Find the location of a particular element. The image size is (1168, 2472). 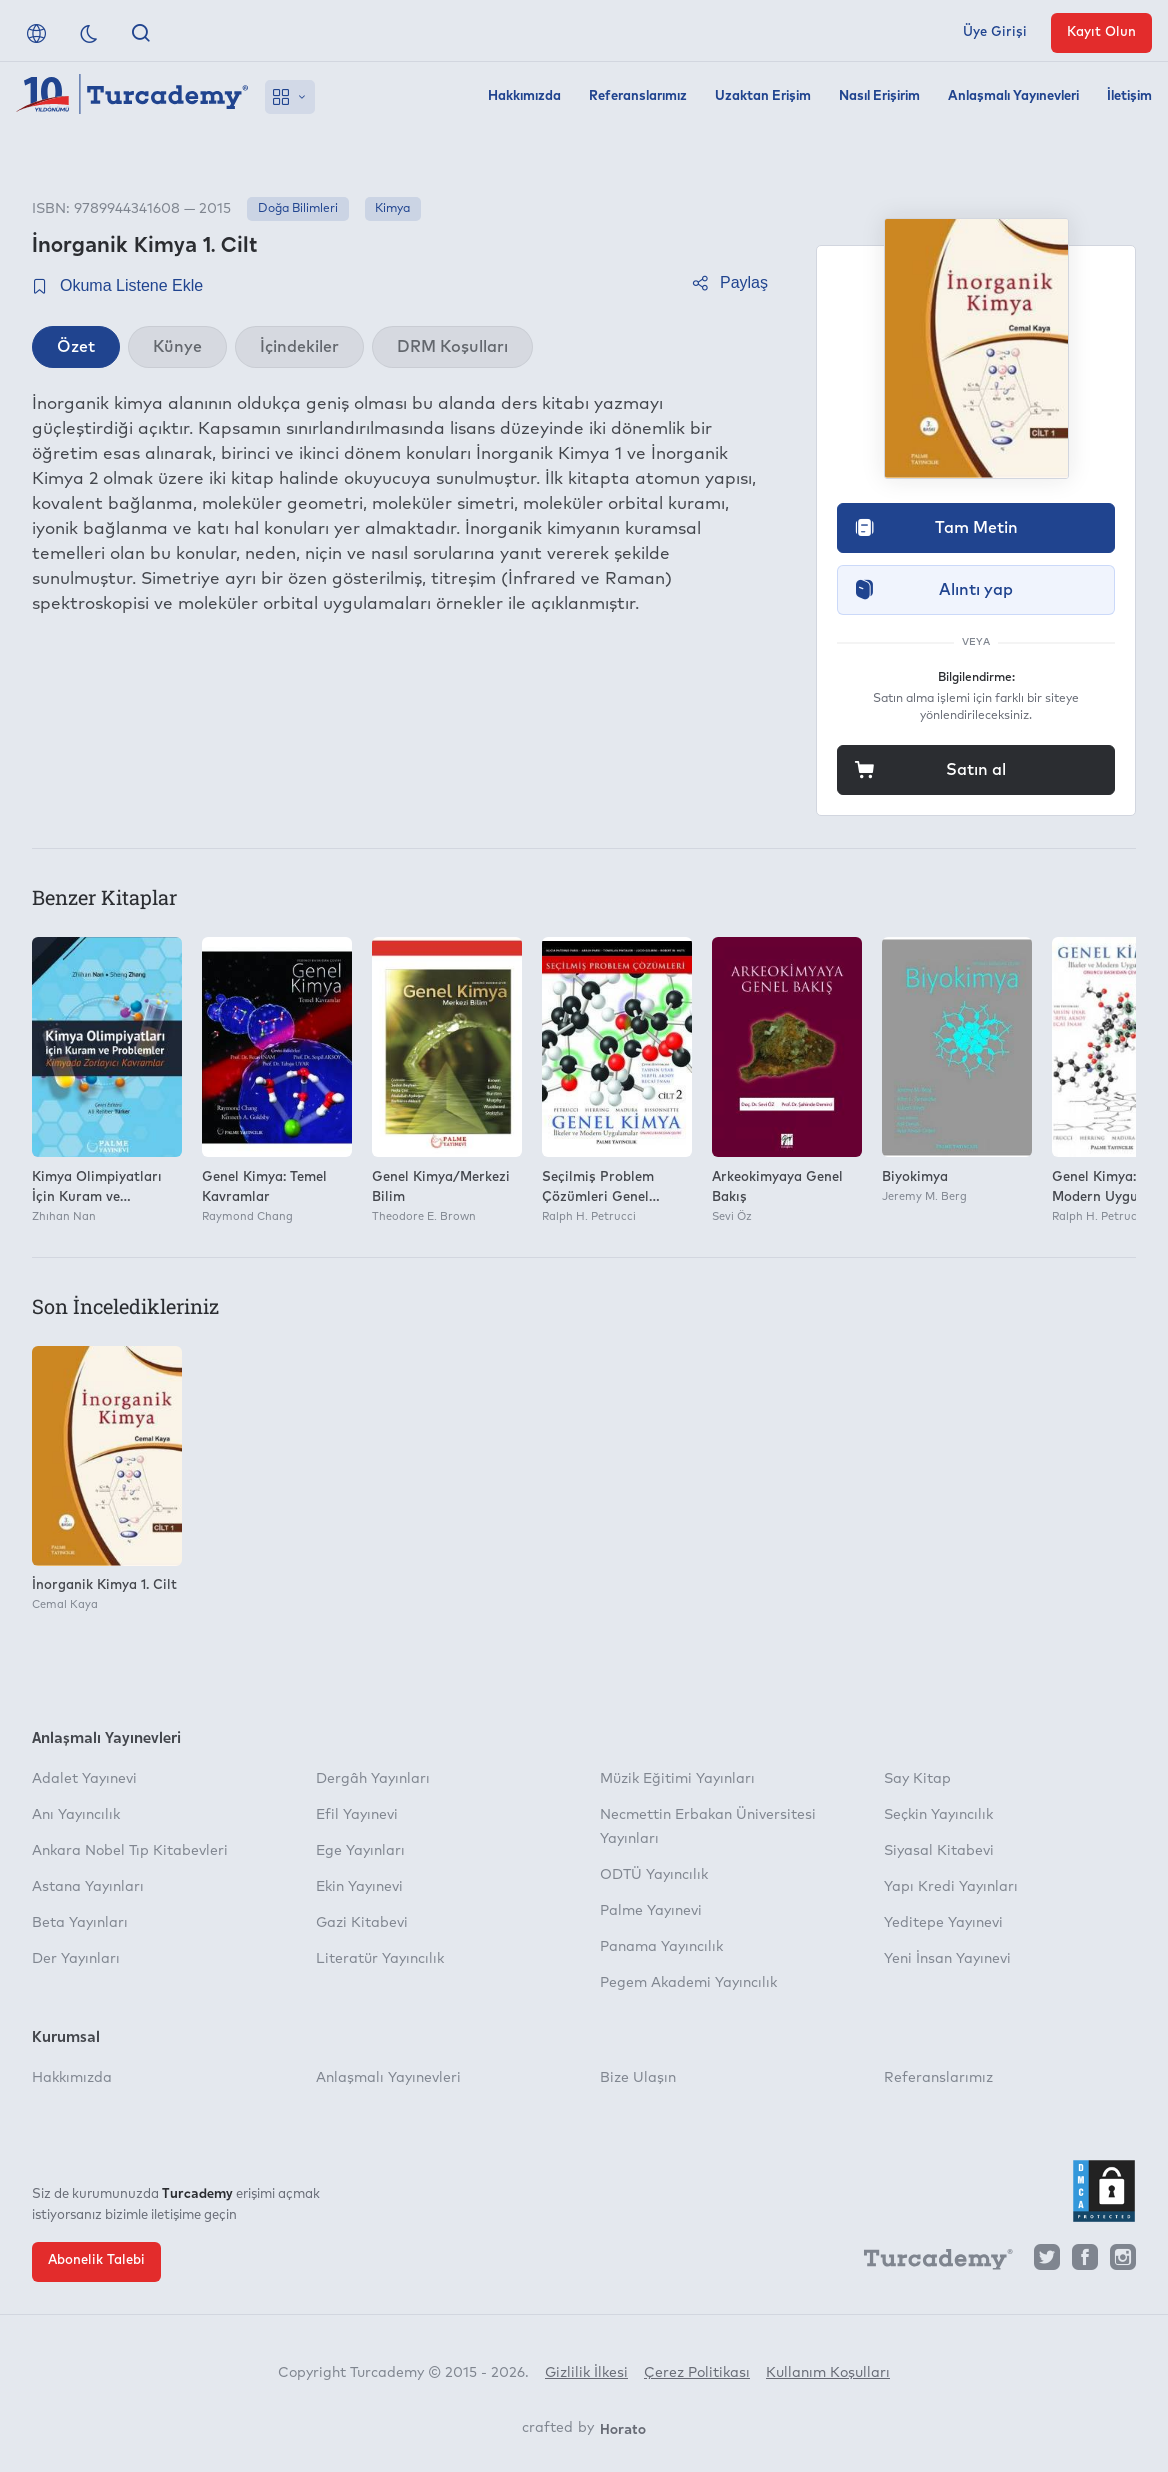

Der Yayınları is located at coordinates (76, 1959).